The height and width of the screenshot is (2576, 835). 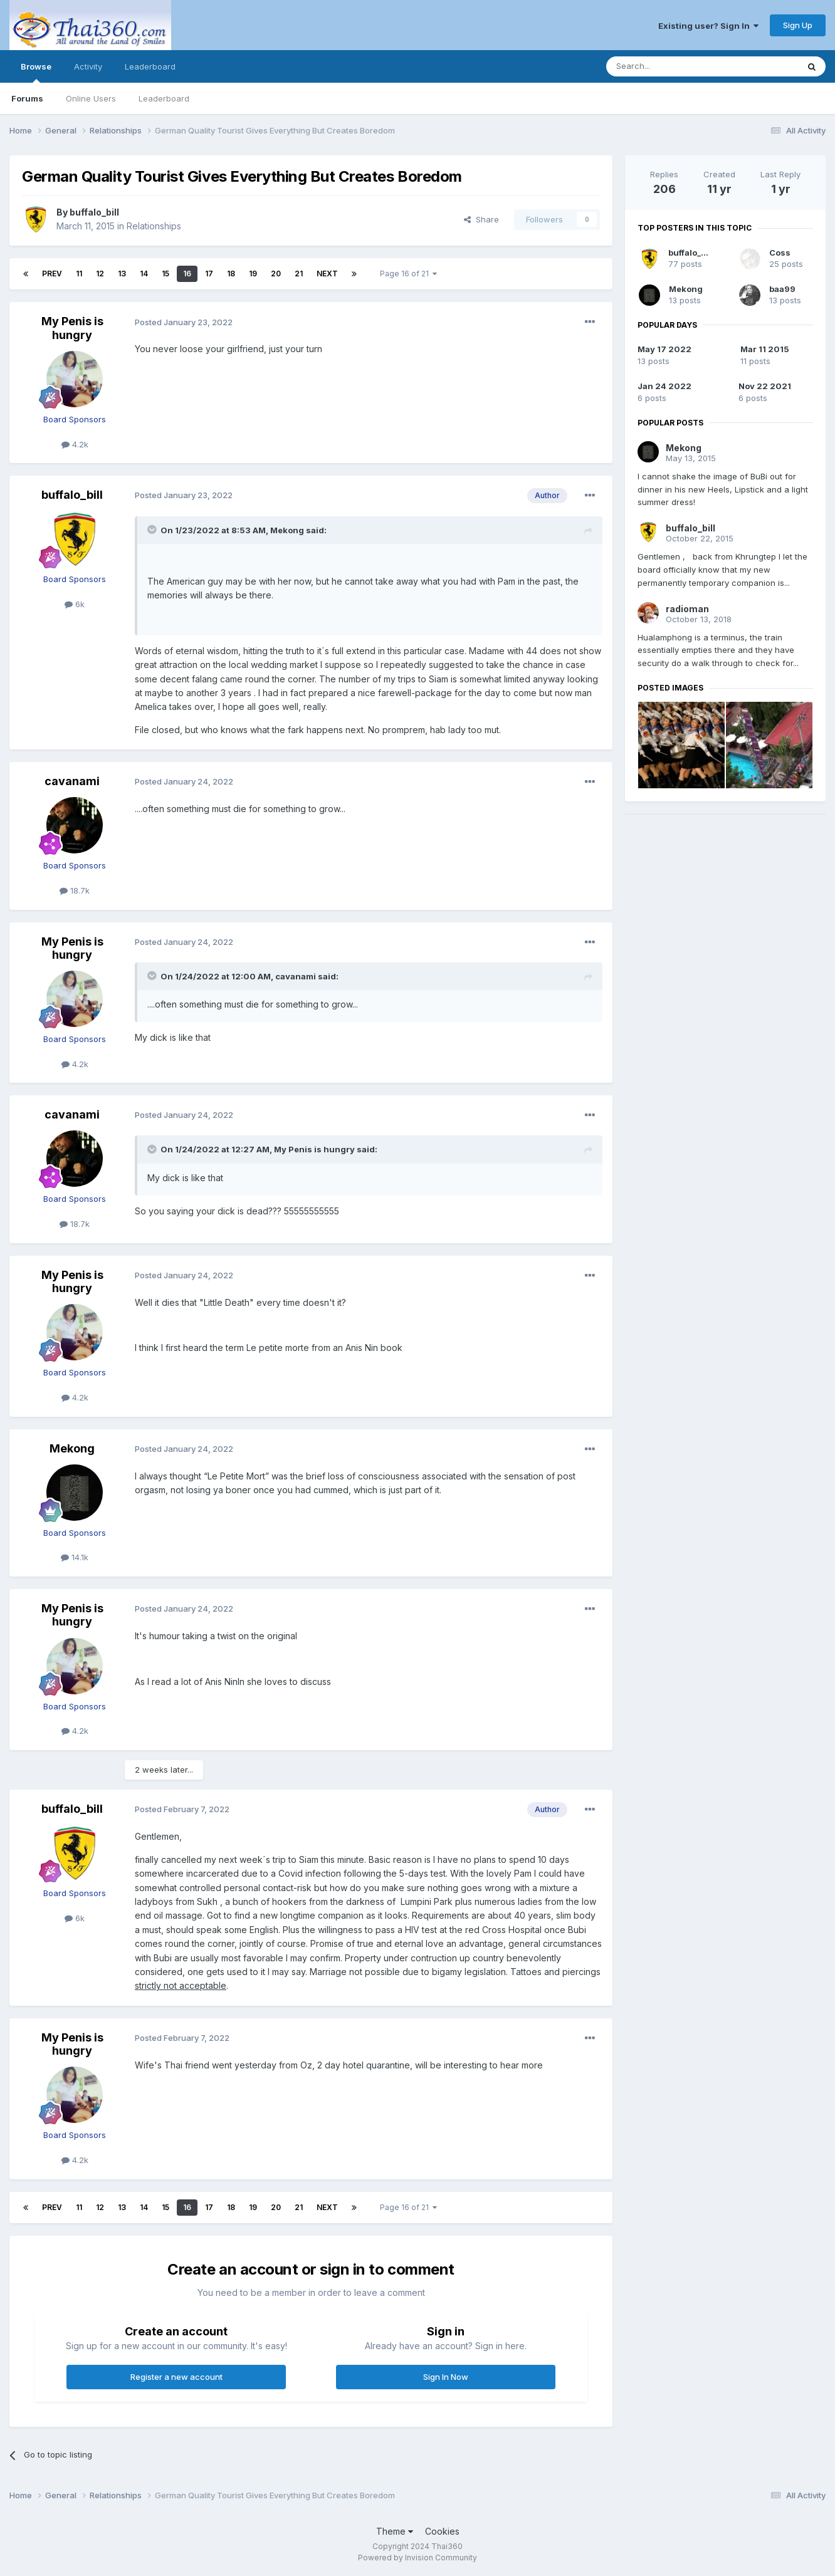 What do you see at coordinates (253, 273) in the screenshot?
I see `19` at bounding box center [253, 273].